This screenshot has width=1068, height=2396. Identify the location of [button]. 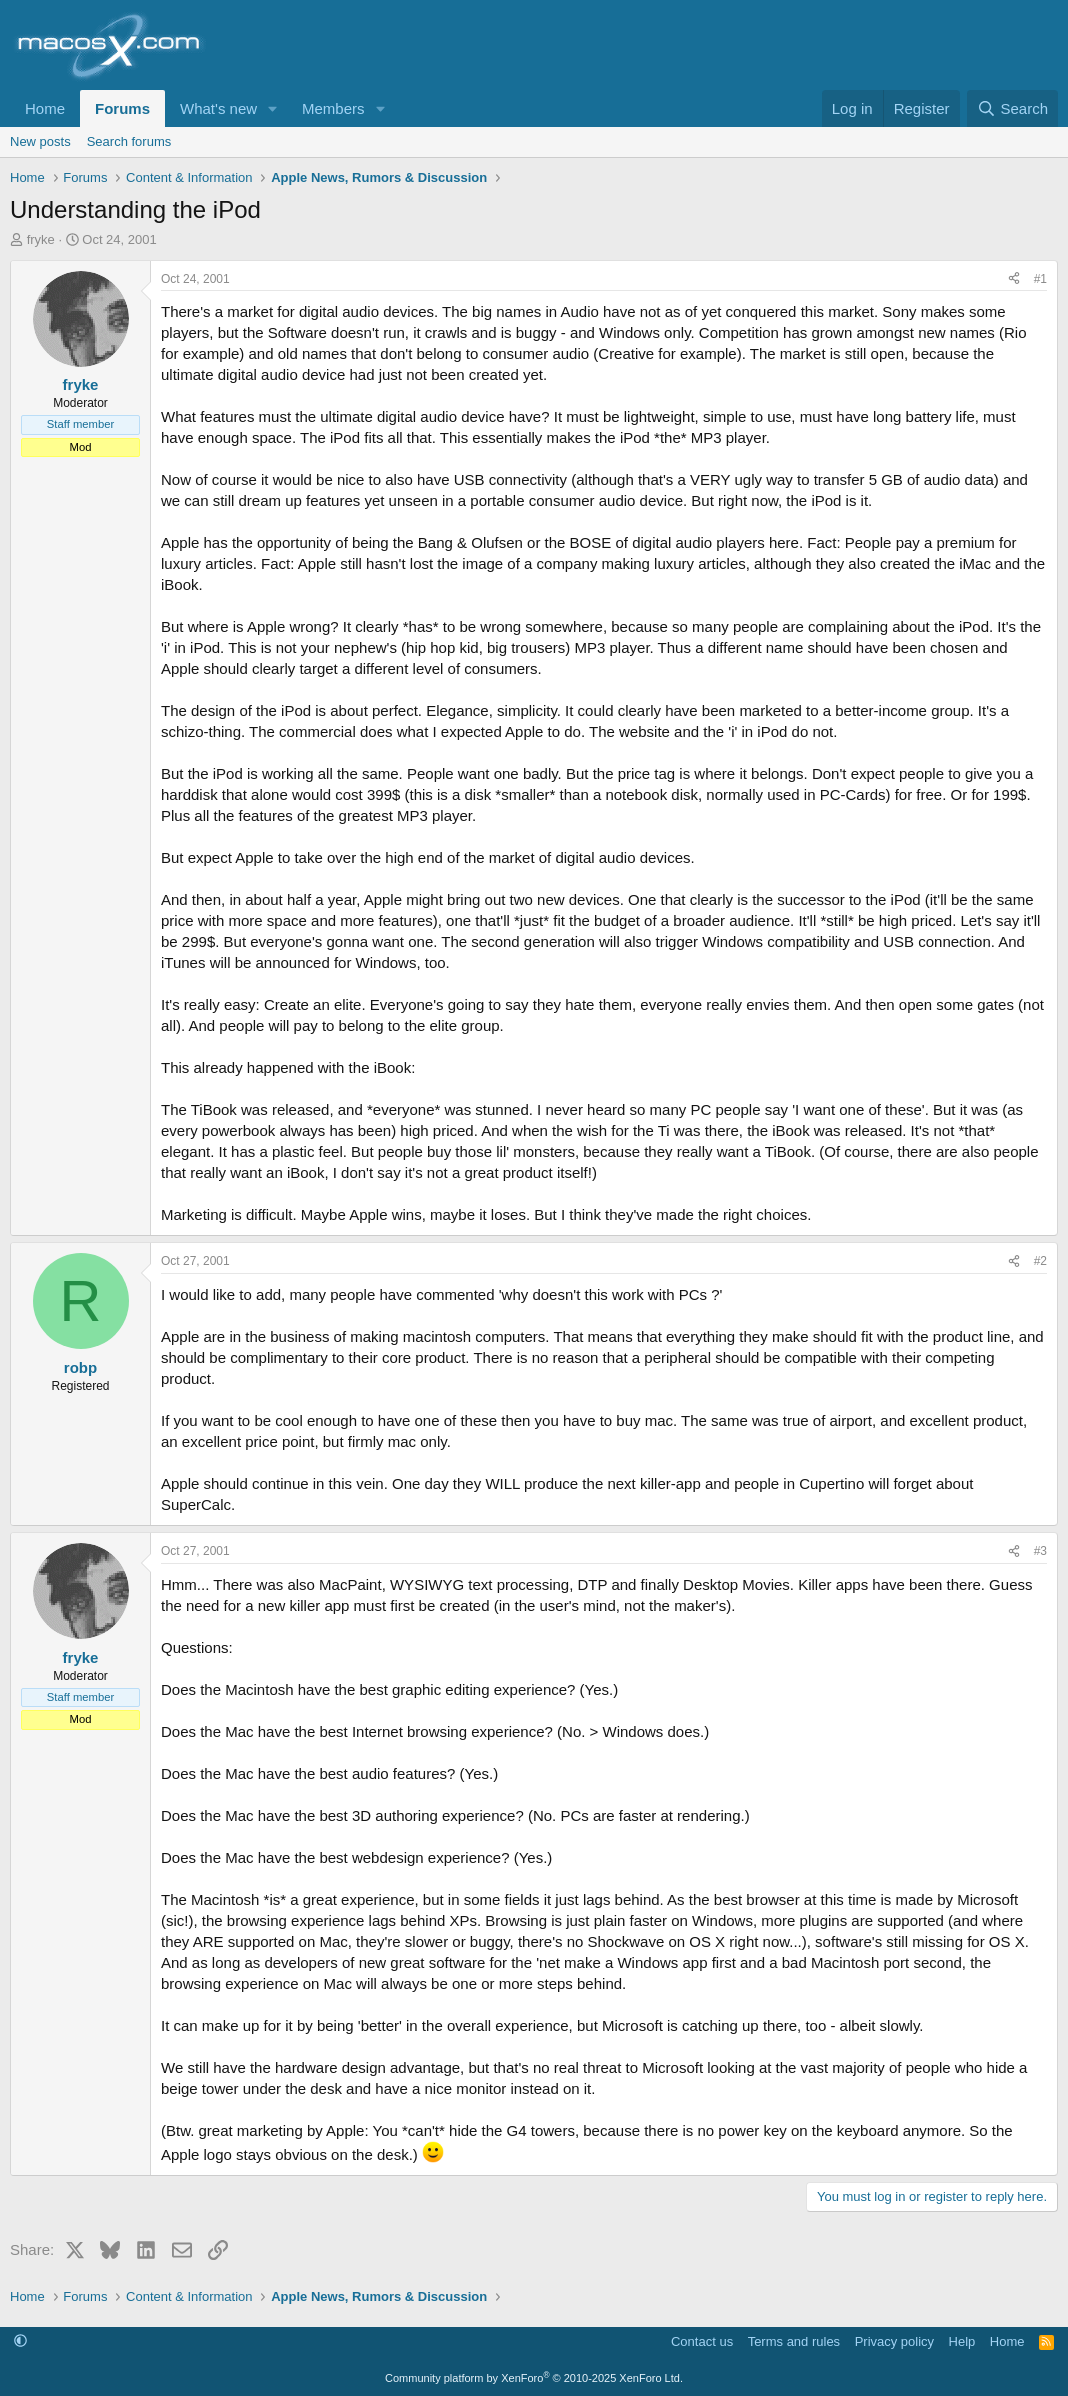
(273, 108).